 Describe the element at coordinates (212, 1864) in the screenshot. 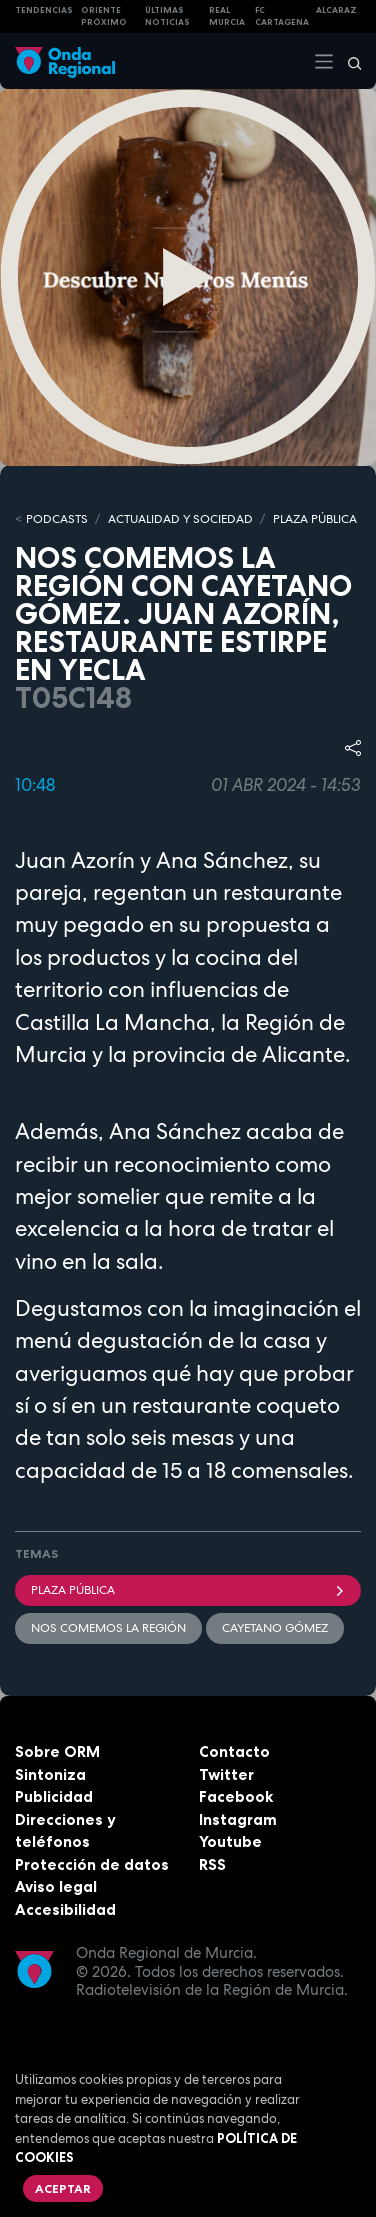

I see `RSS` at that location.